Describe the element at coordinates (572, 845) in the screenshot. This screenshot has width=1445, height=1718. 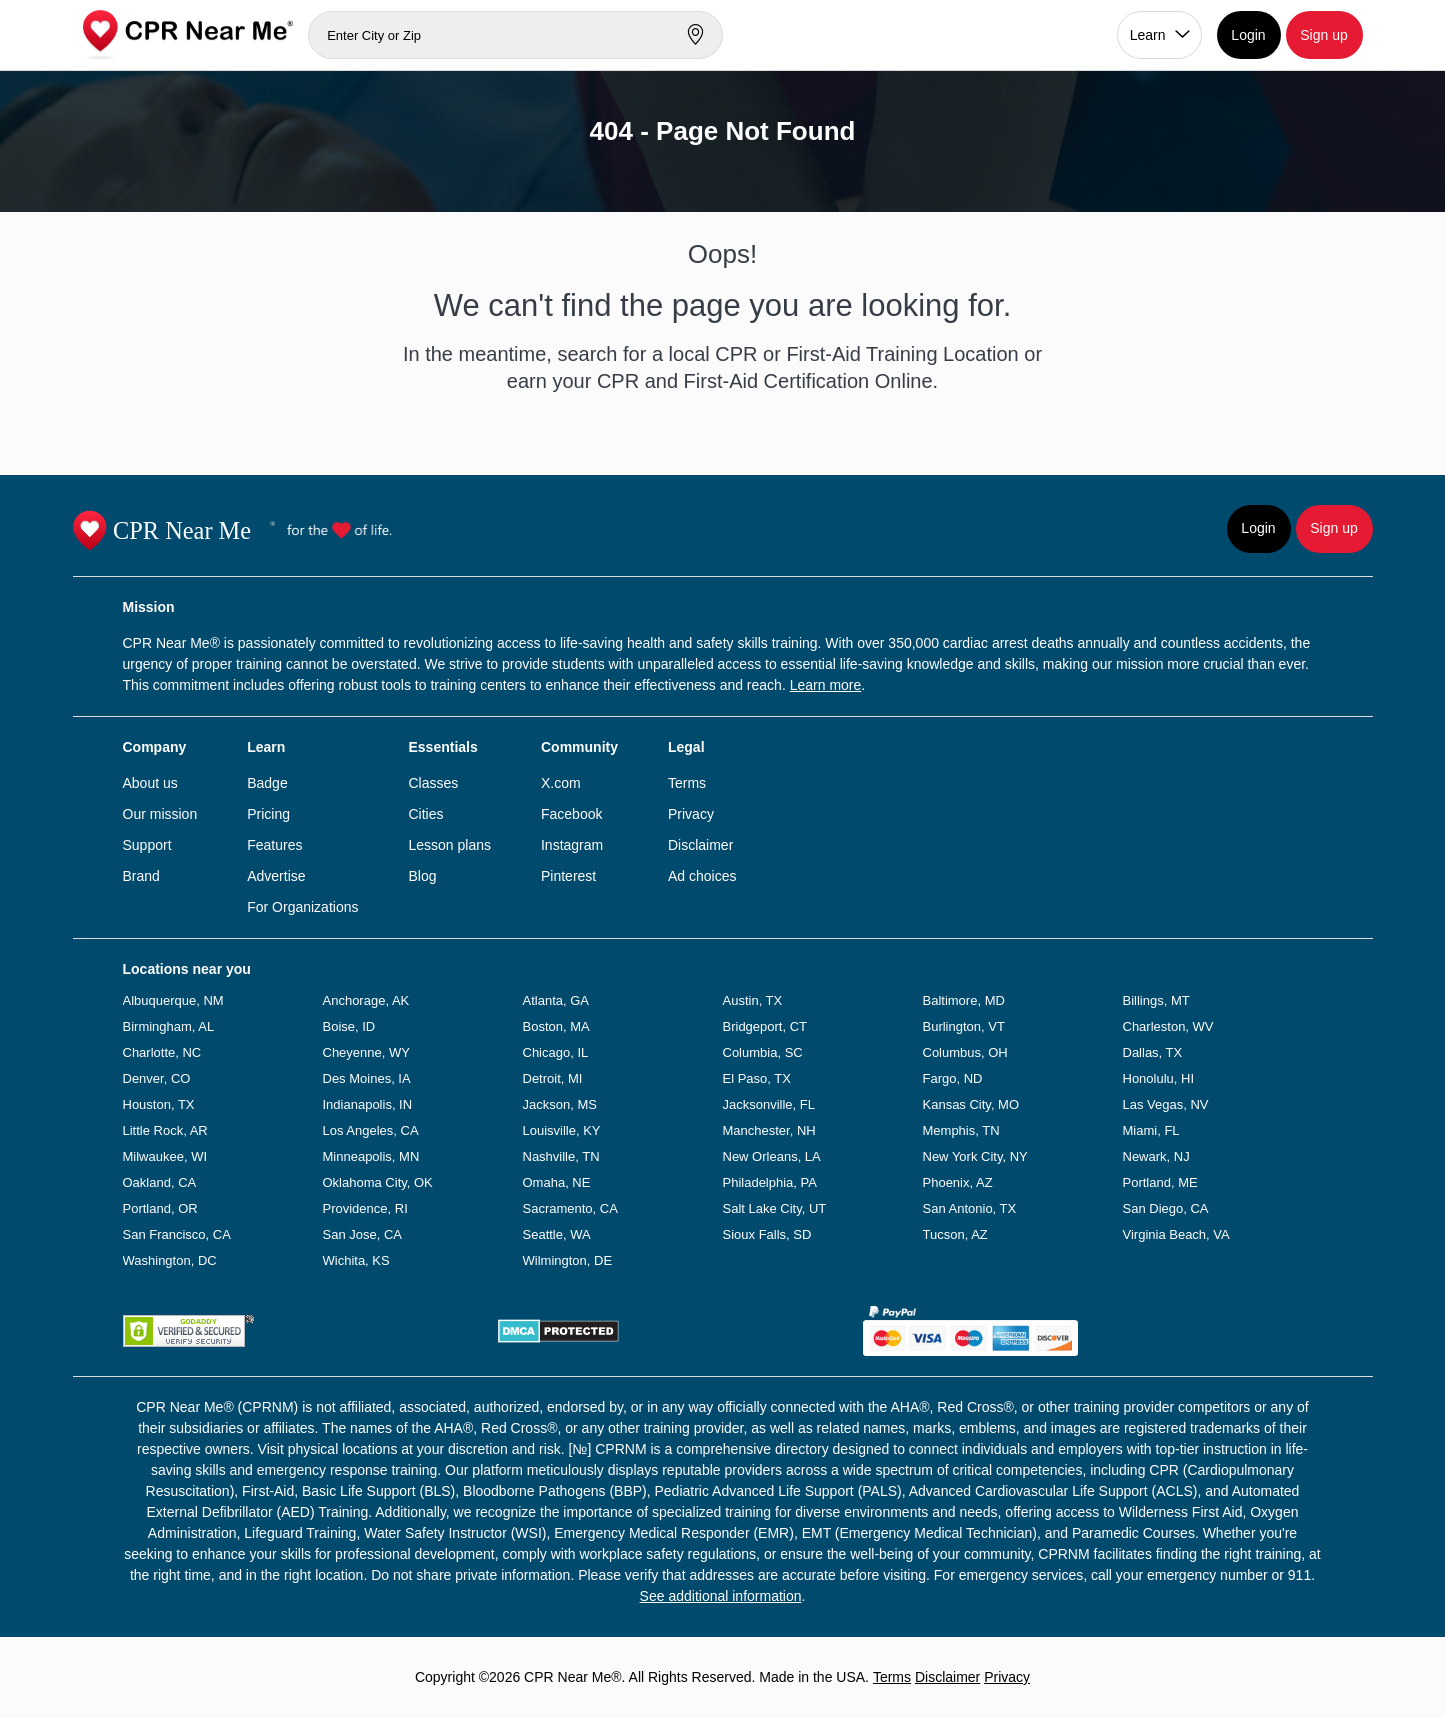
I see `Instagram` at that location.